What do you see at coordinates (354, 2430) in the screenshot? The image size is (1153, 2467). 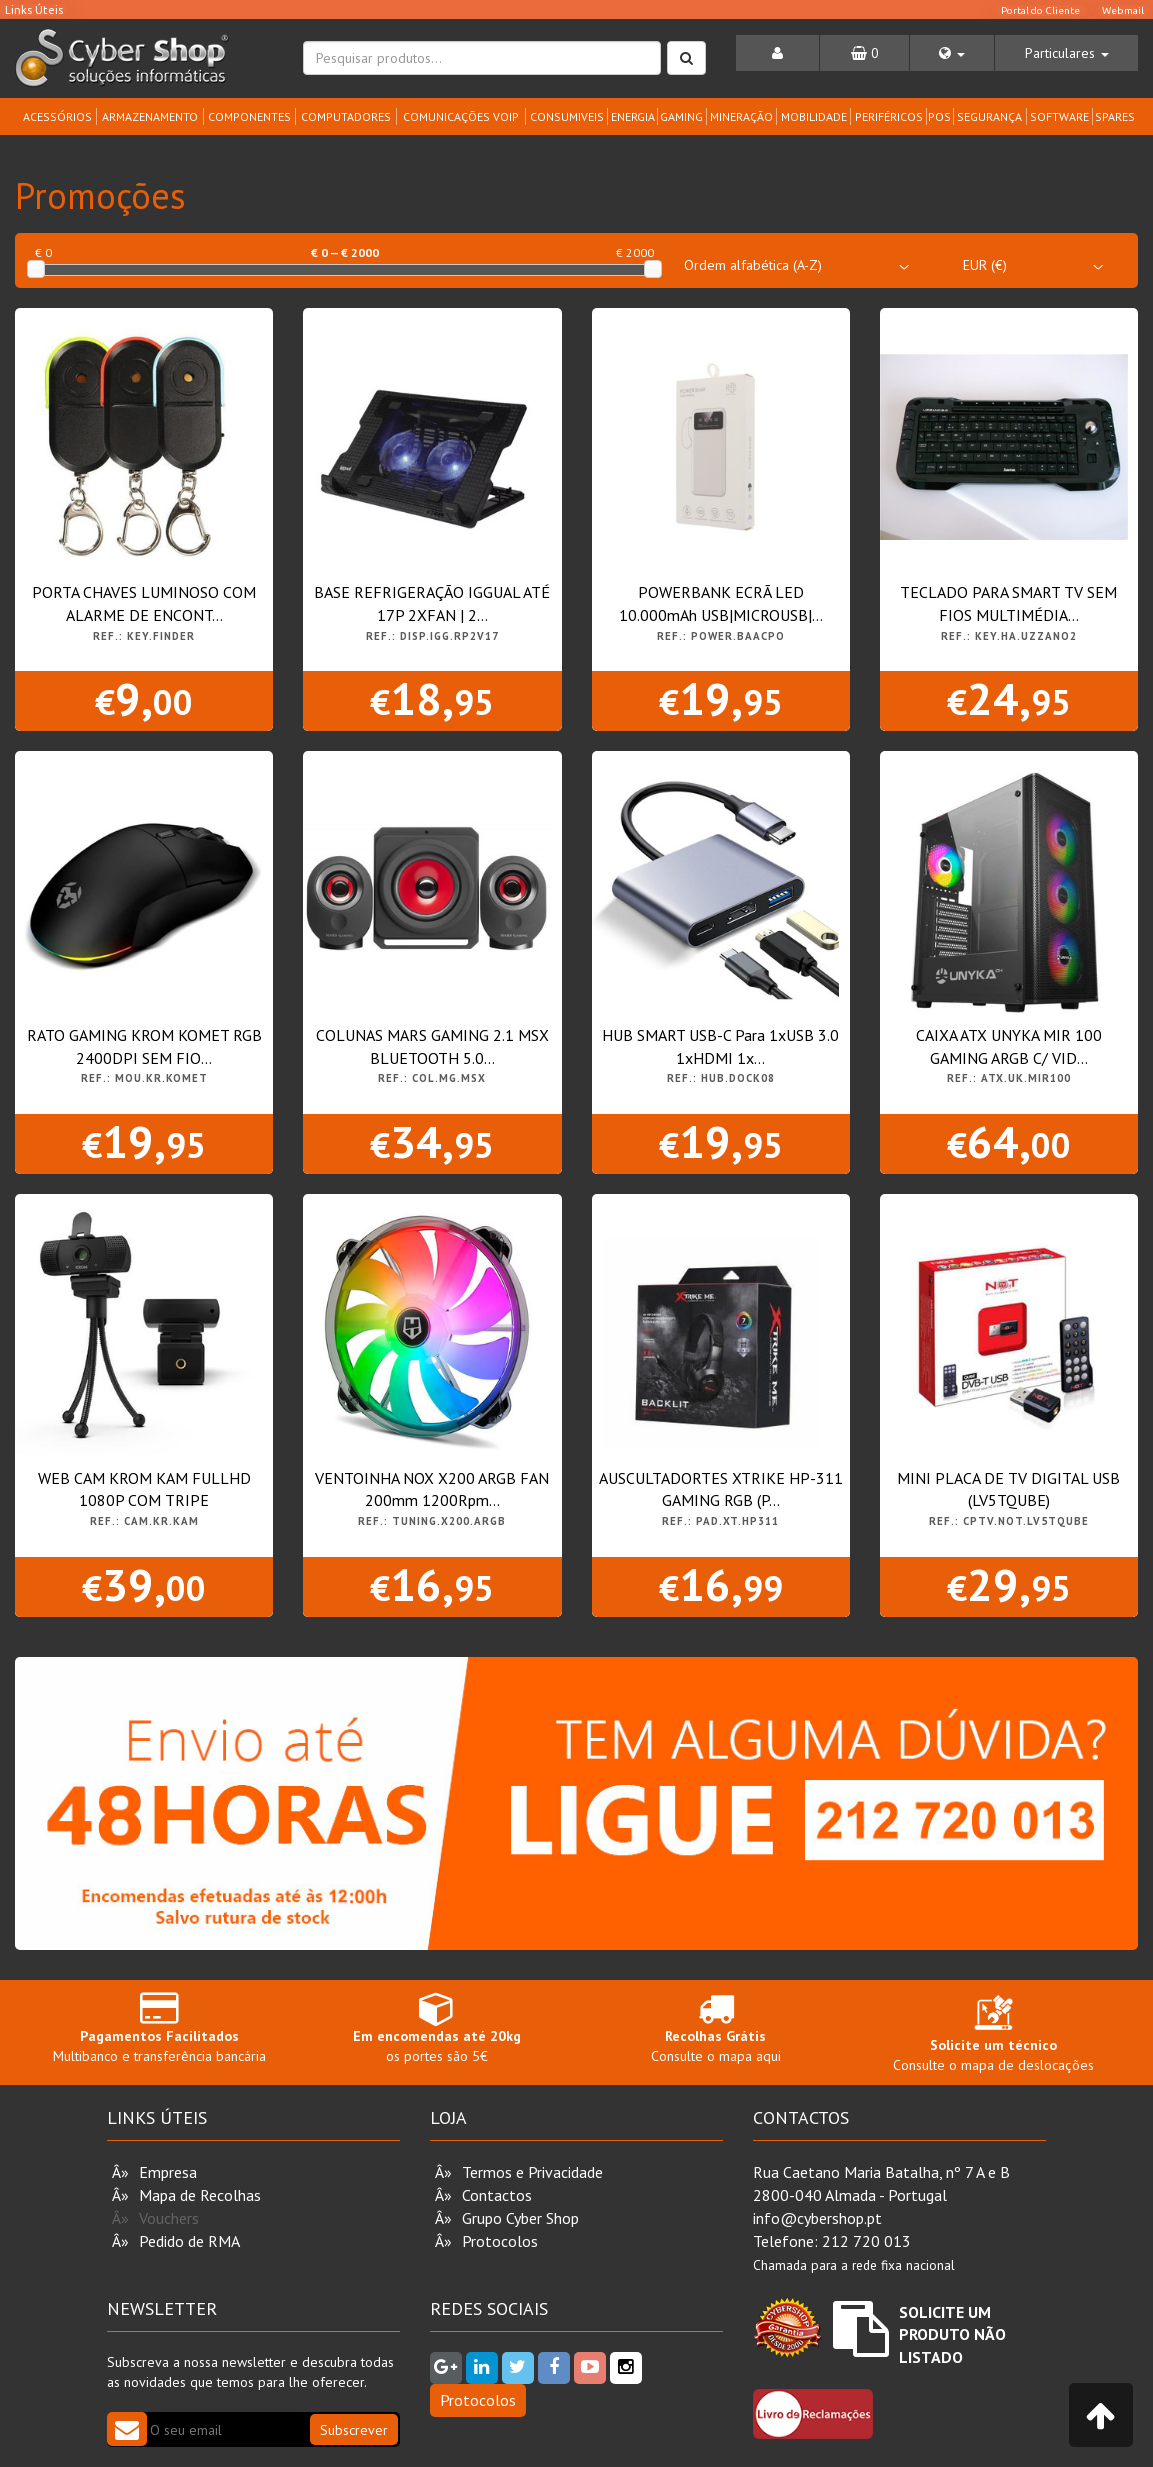 I see `Subscrever` at bounding box center [354, 2430].